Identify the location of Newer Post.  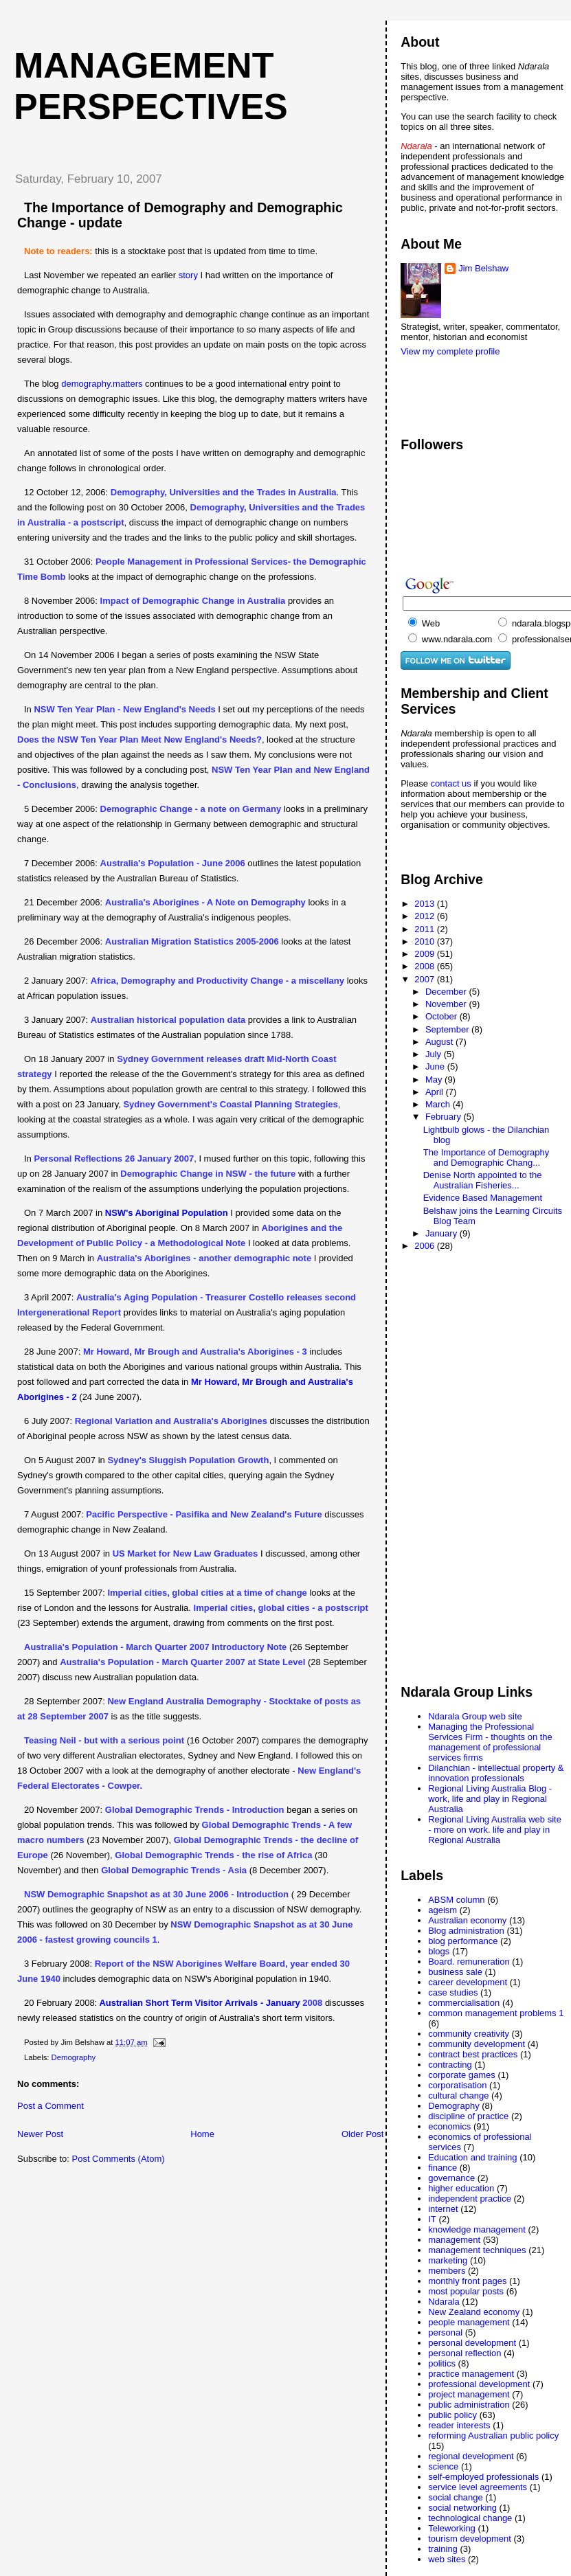
(40, 2134).